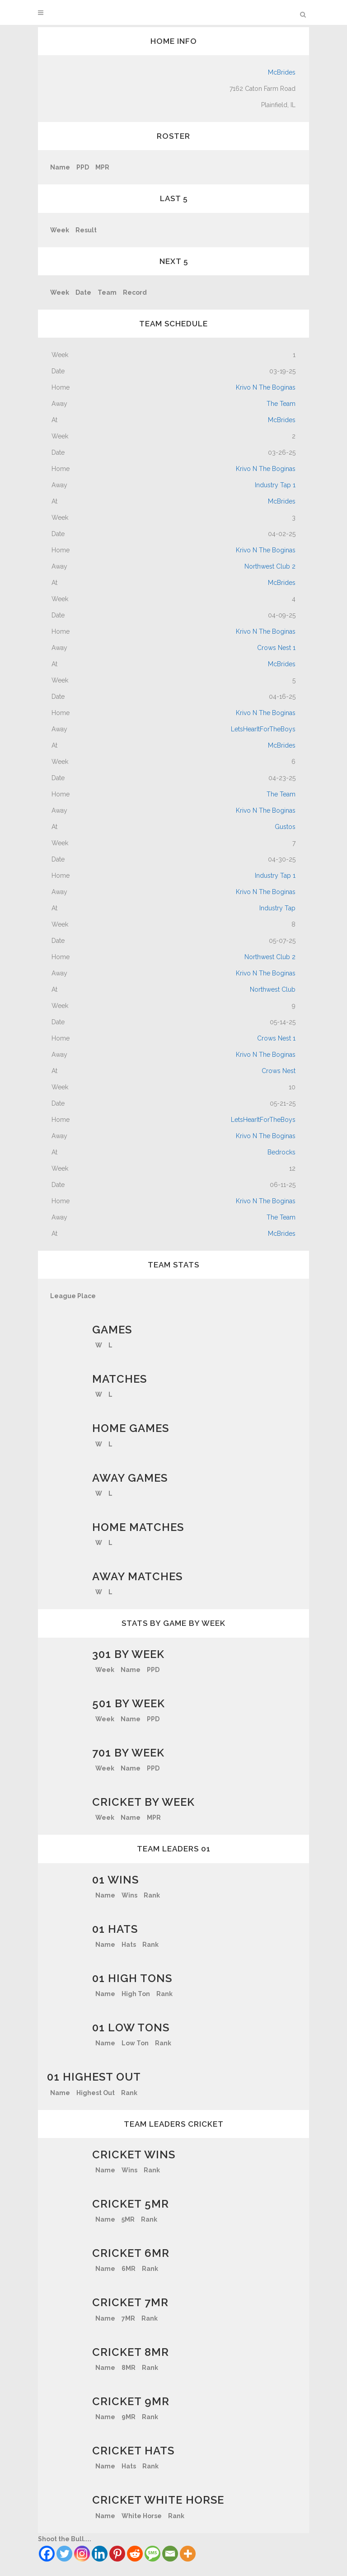 This screenshot has height=2576, width=347. What do you see at coordinates (272, 989) in the screenshot?
I see `Northwest Club` at bounding box center [272, 989].